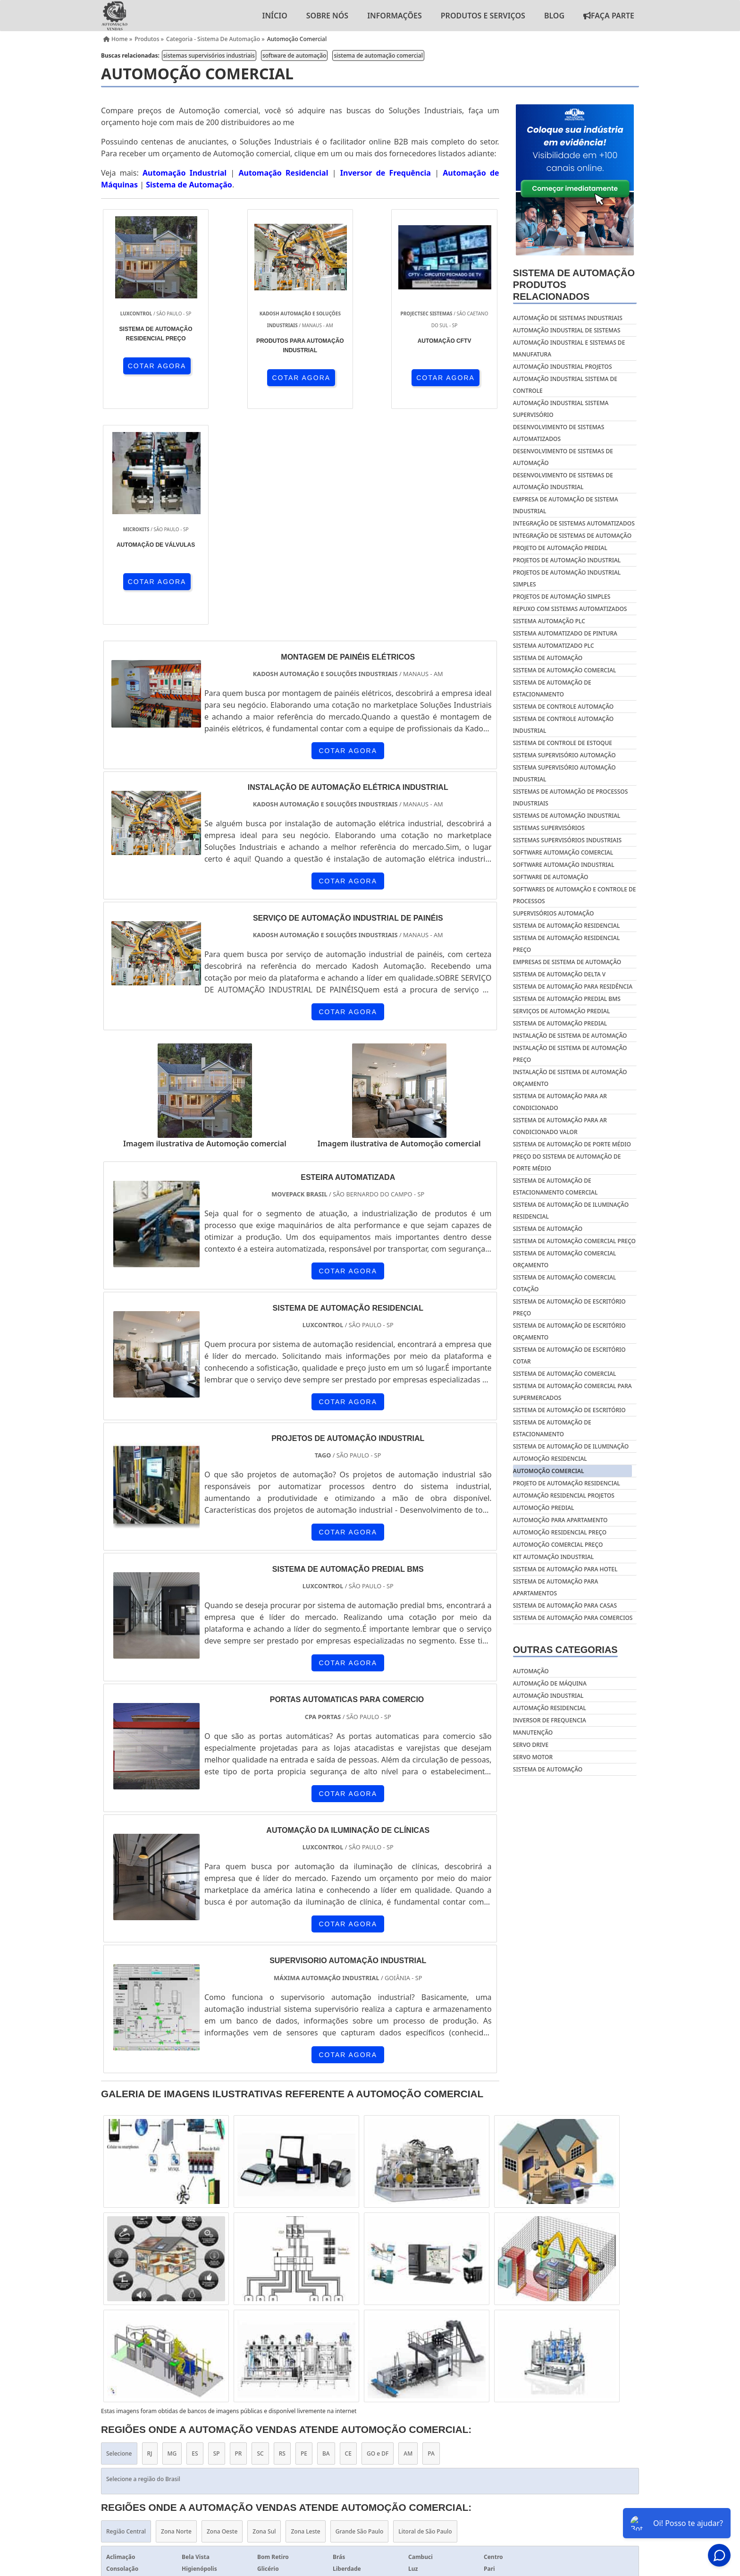 The height and width of the screenshot is (2576, 740). Describe the element at coordinates (549, 828) in the screenshot. I see `sistemas supervisórios` at that location.